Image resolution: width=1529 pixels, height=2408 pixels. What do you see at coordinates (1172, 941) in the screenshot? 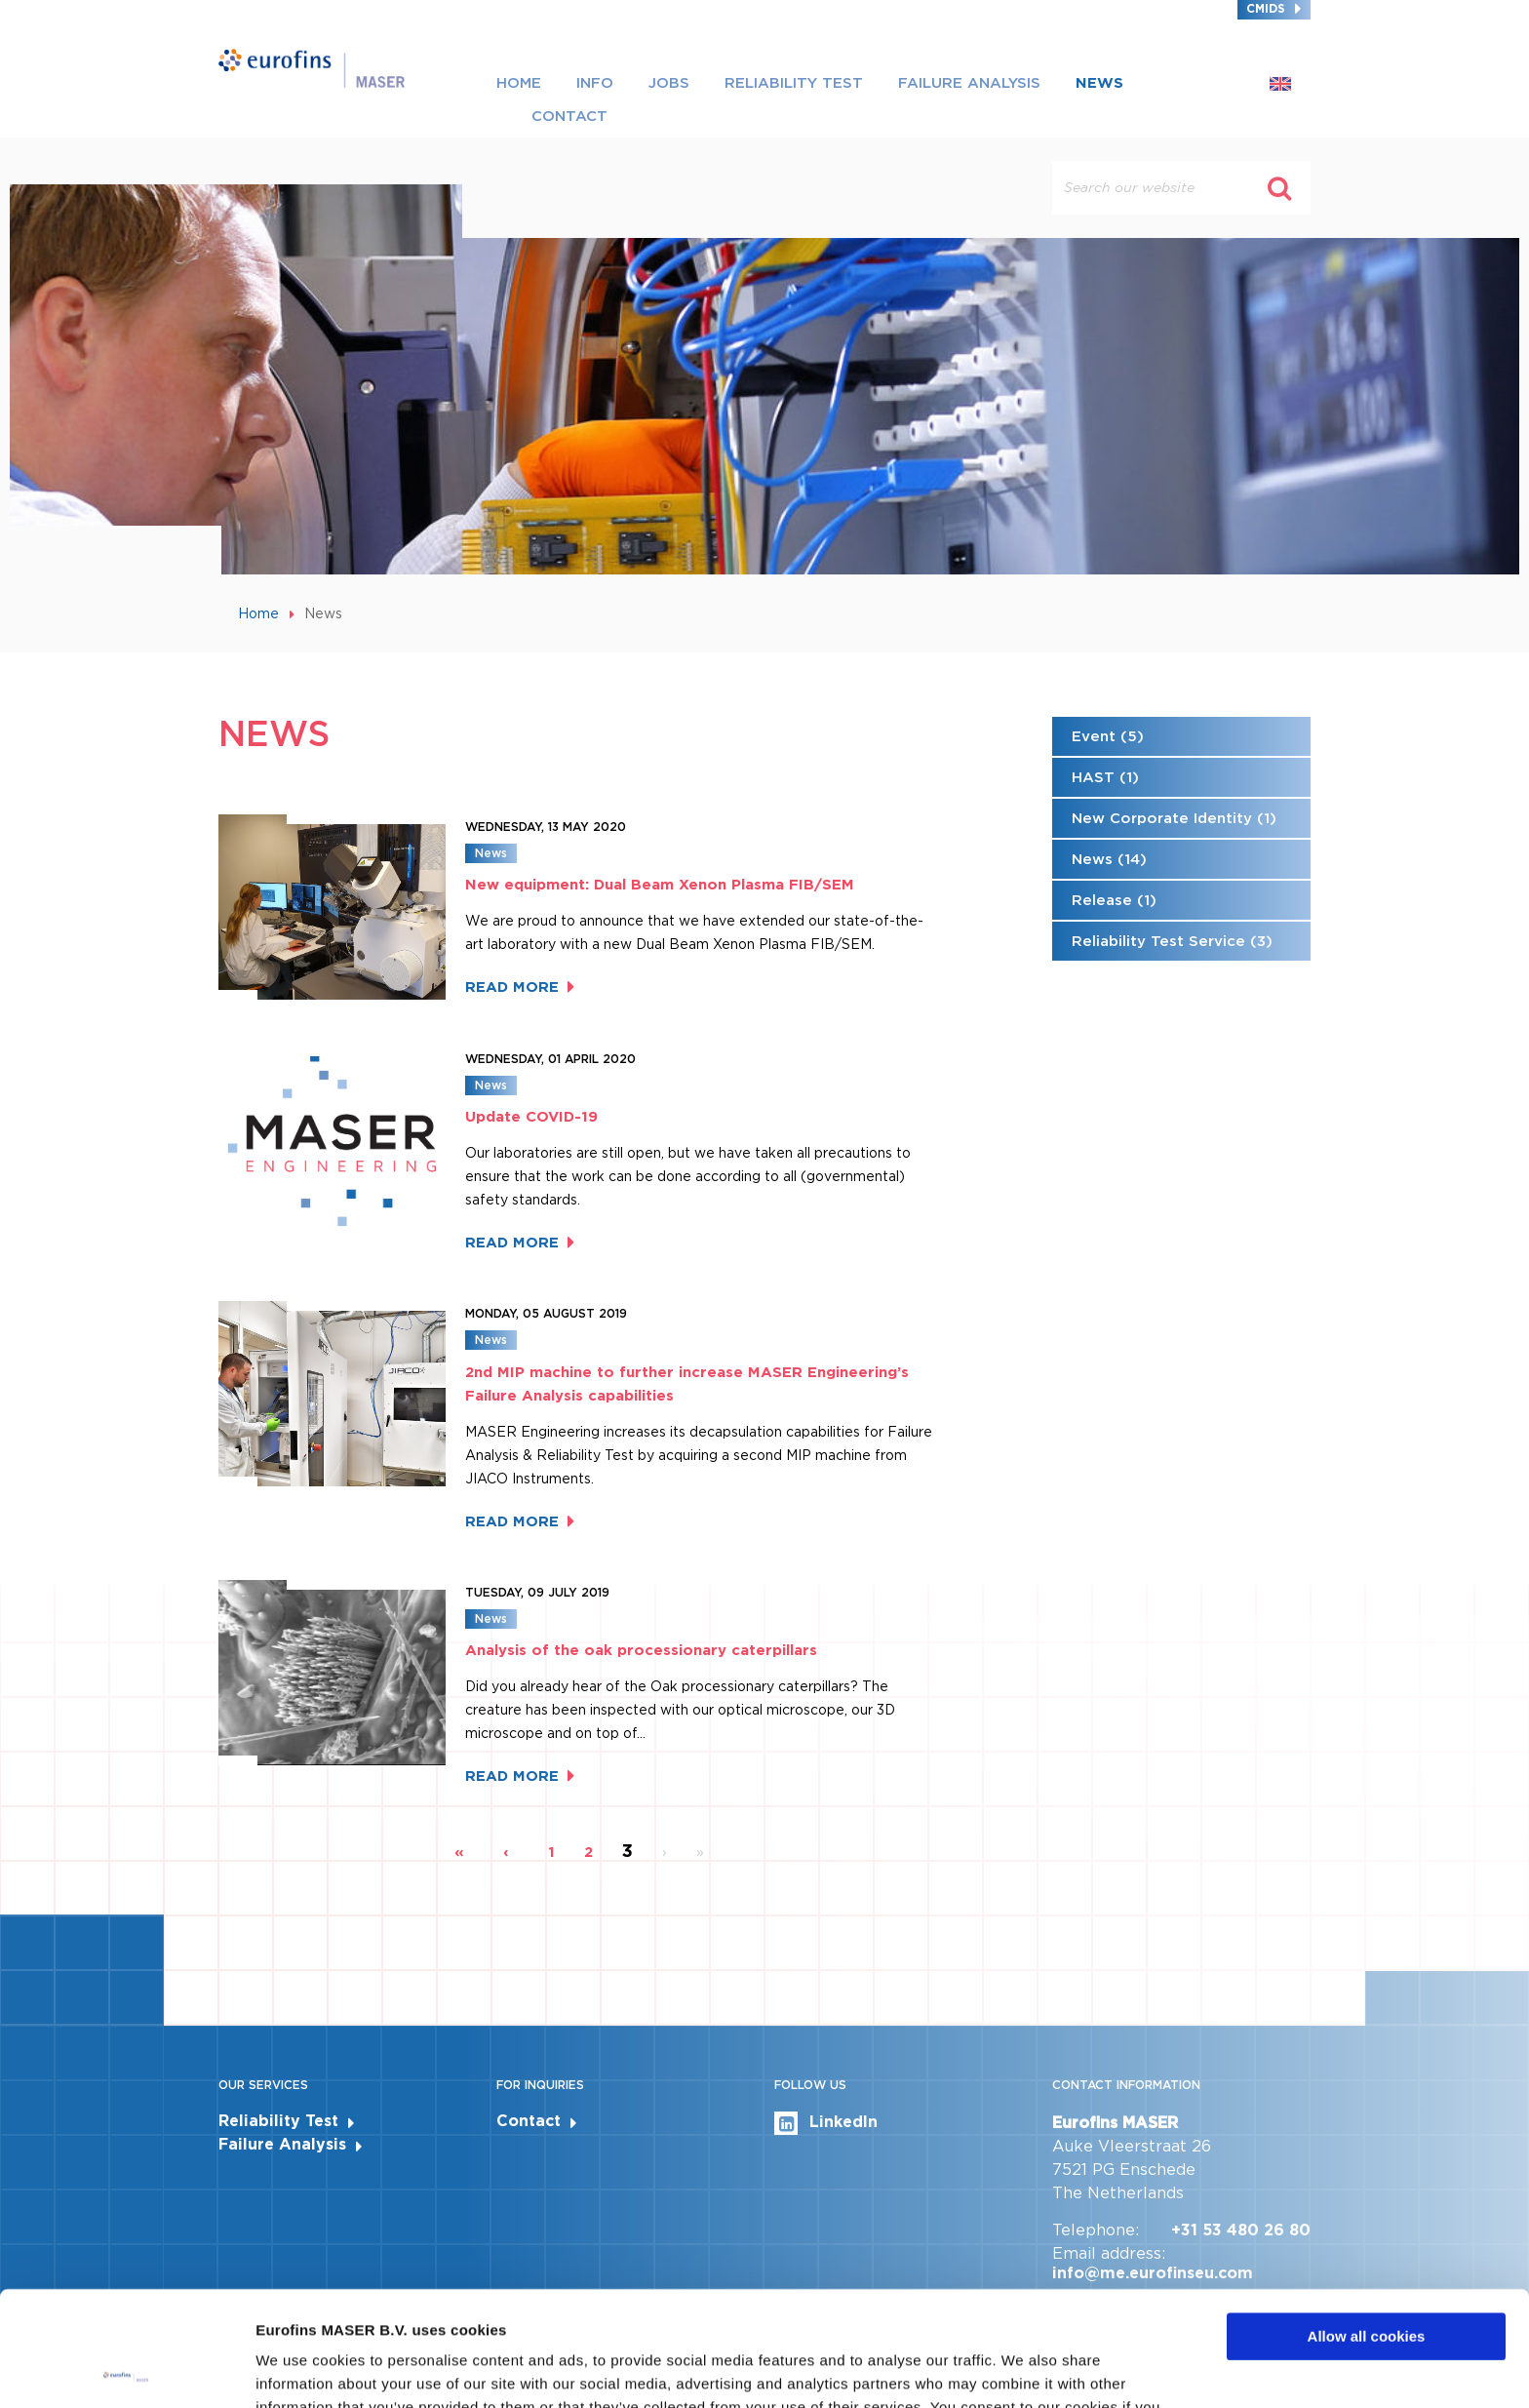
I see `Reliability Test Service (3)` at bounding box center [1172, 941].